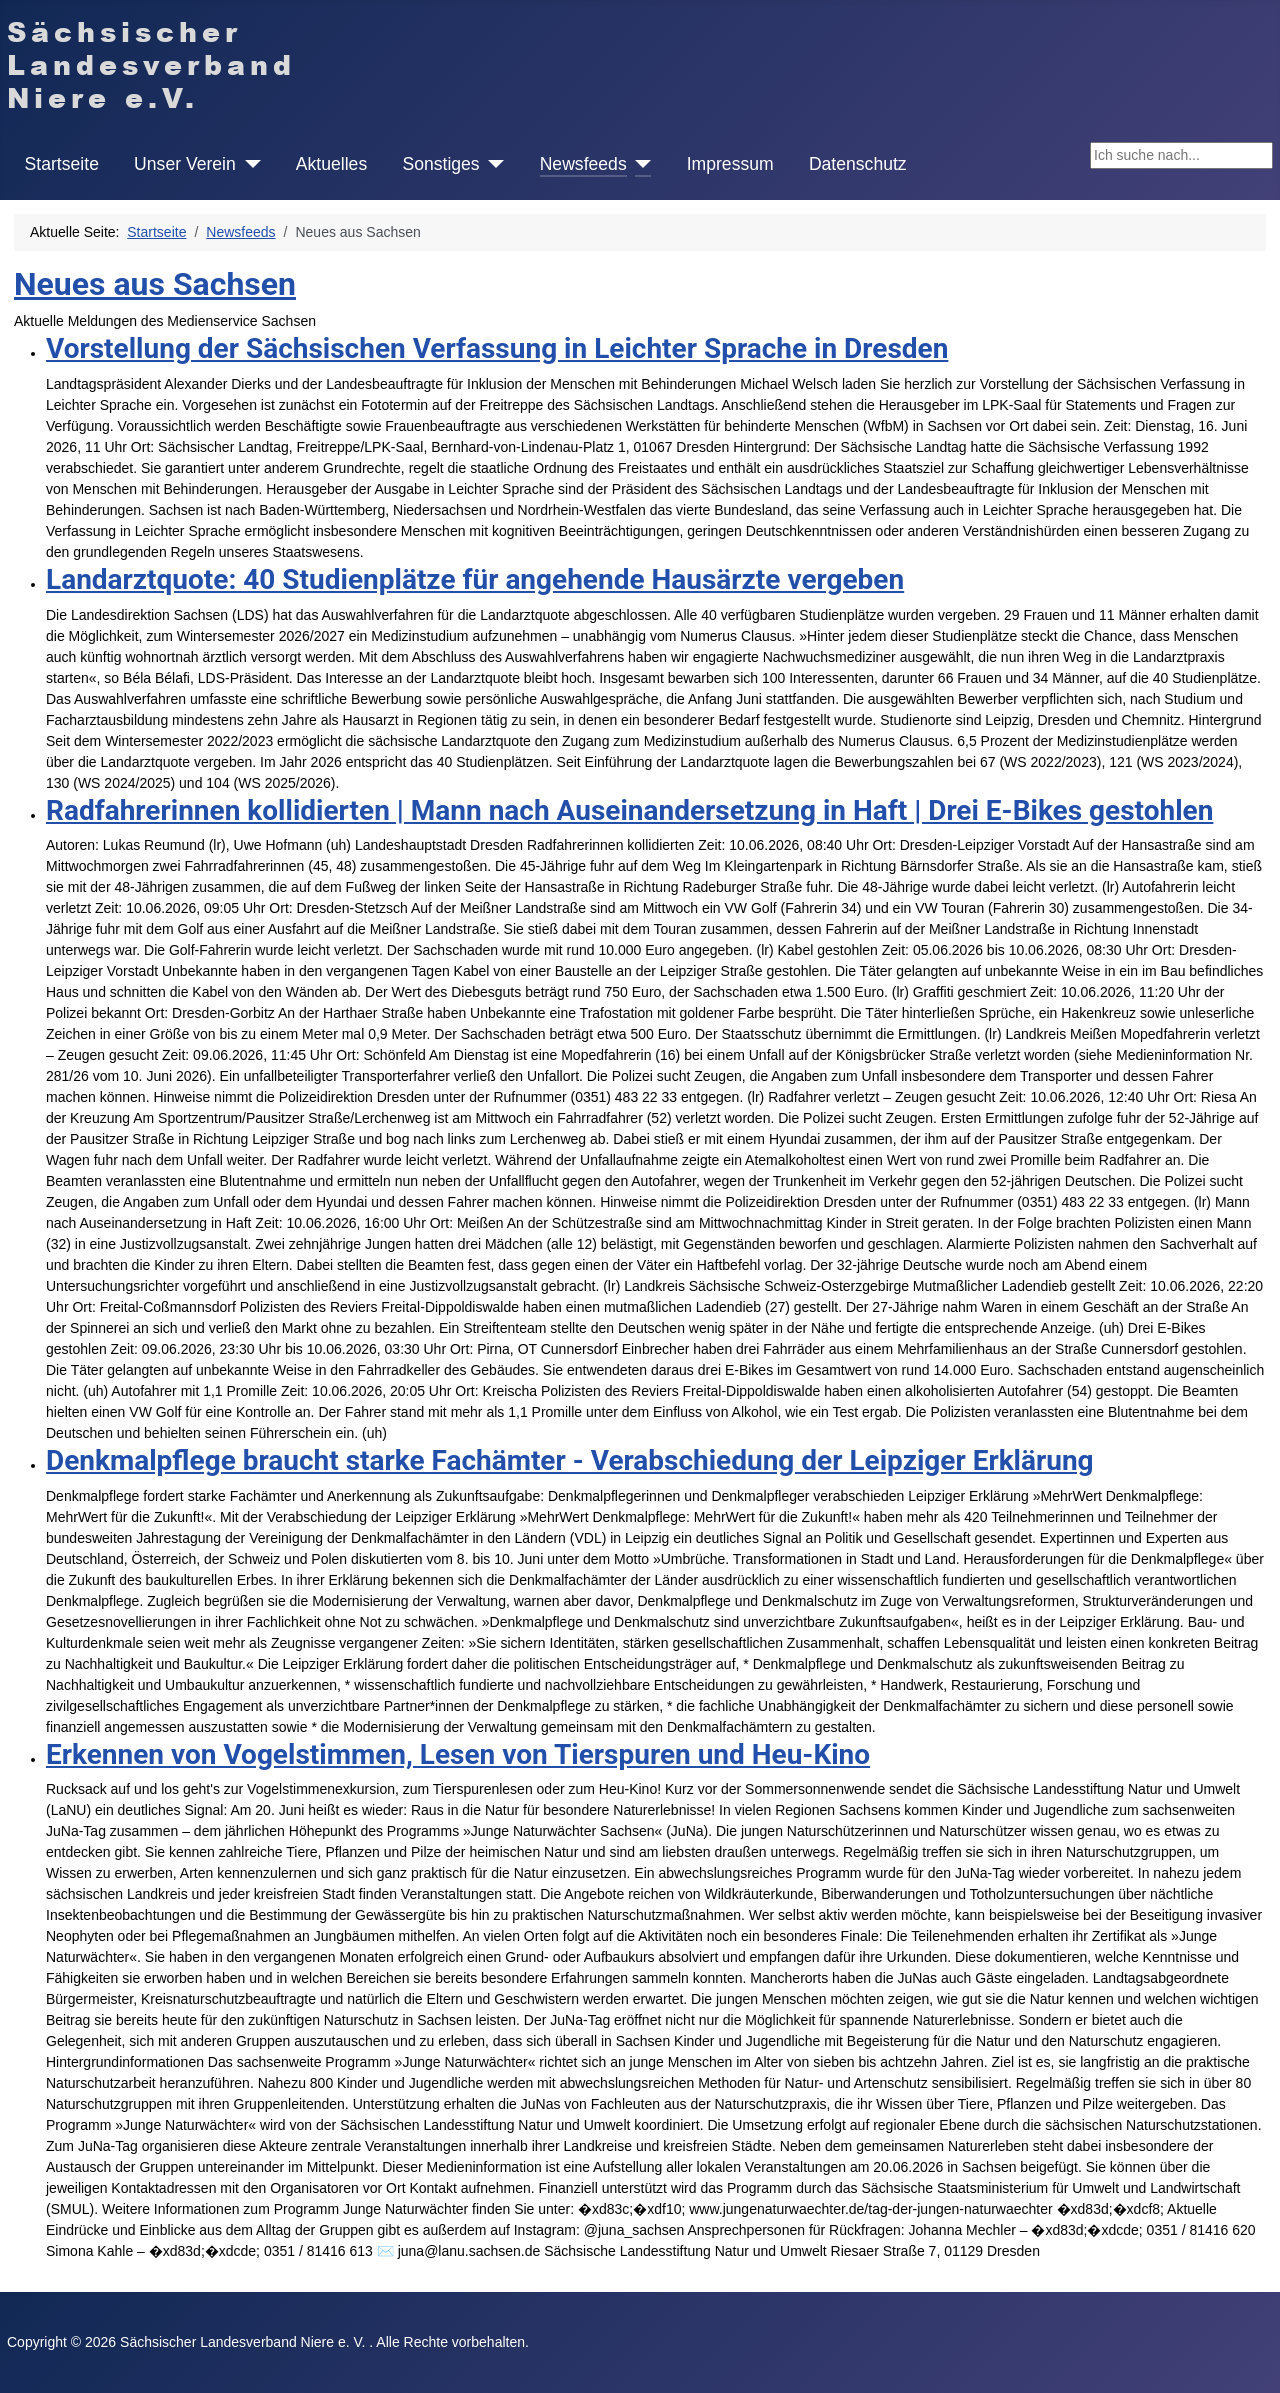  Describe the element at coordinates (858, 164) in the screenshot. I see `Datenschutz` at that location.